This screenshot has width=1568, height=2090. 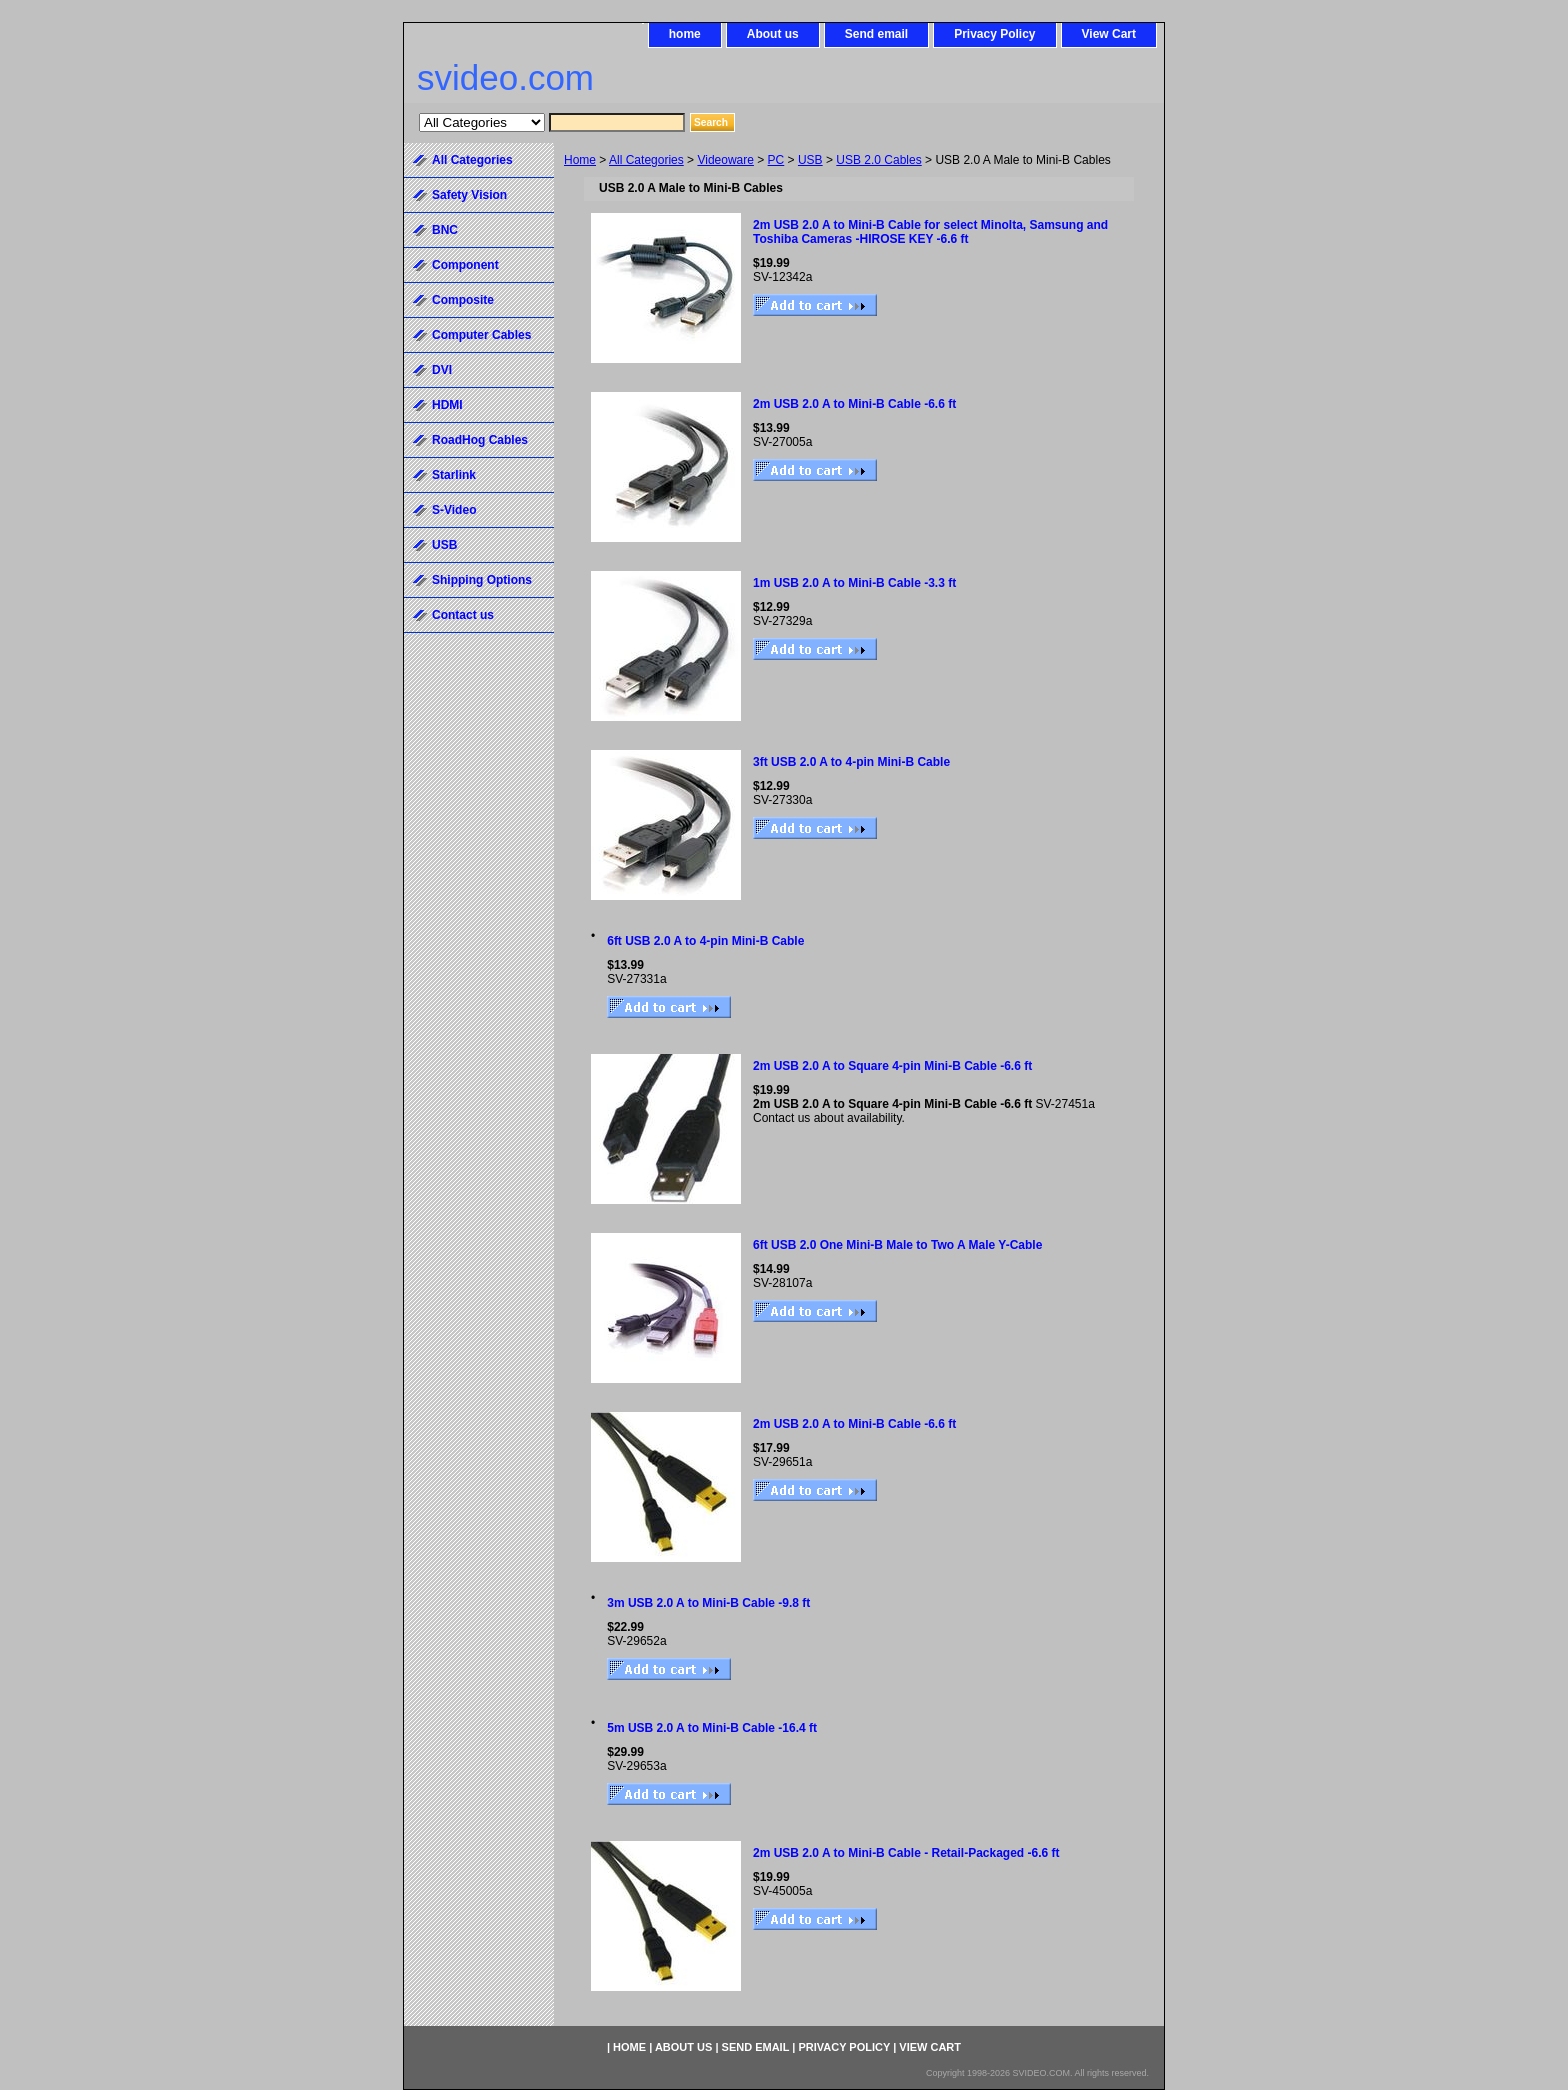 I want to click on 2m USB 2.0 A to Mini-B Cable -6.6 ft, so click(x=854, y=404).